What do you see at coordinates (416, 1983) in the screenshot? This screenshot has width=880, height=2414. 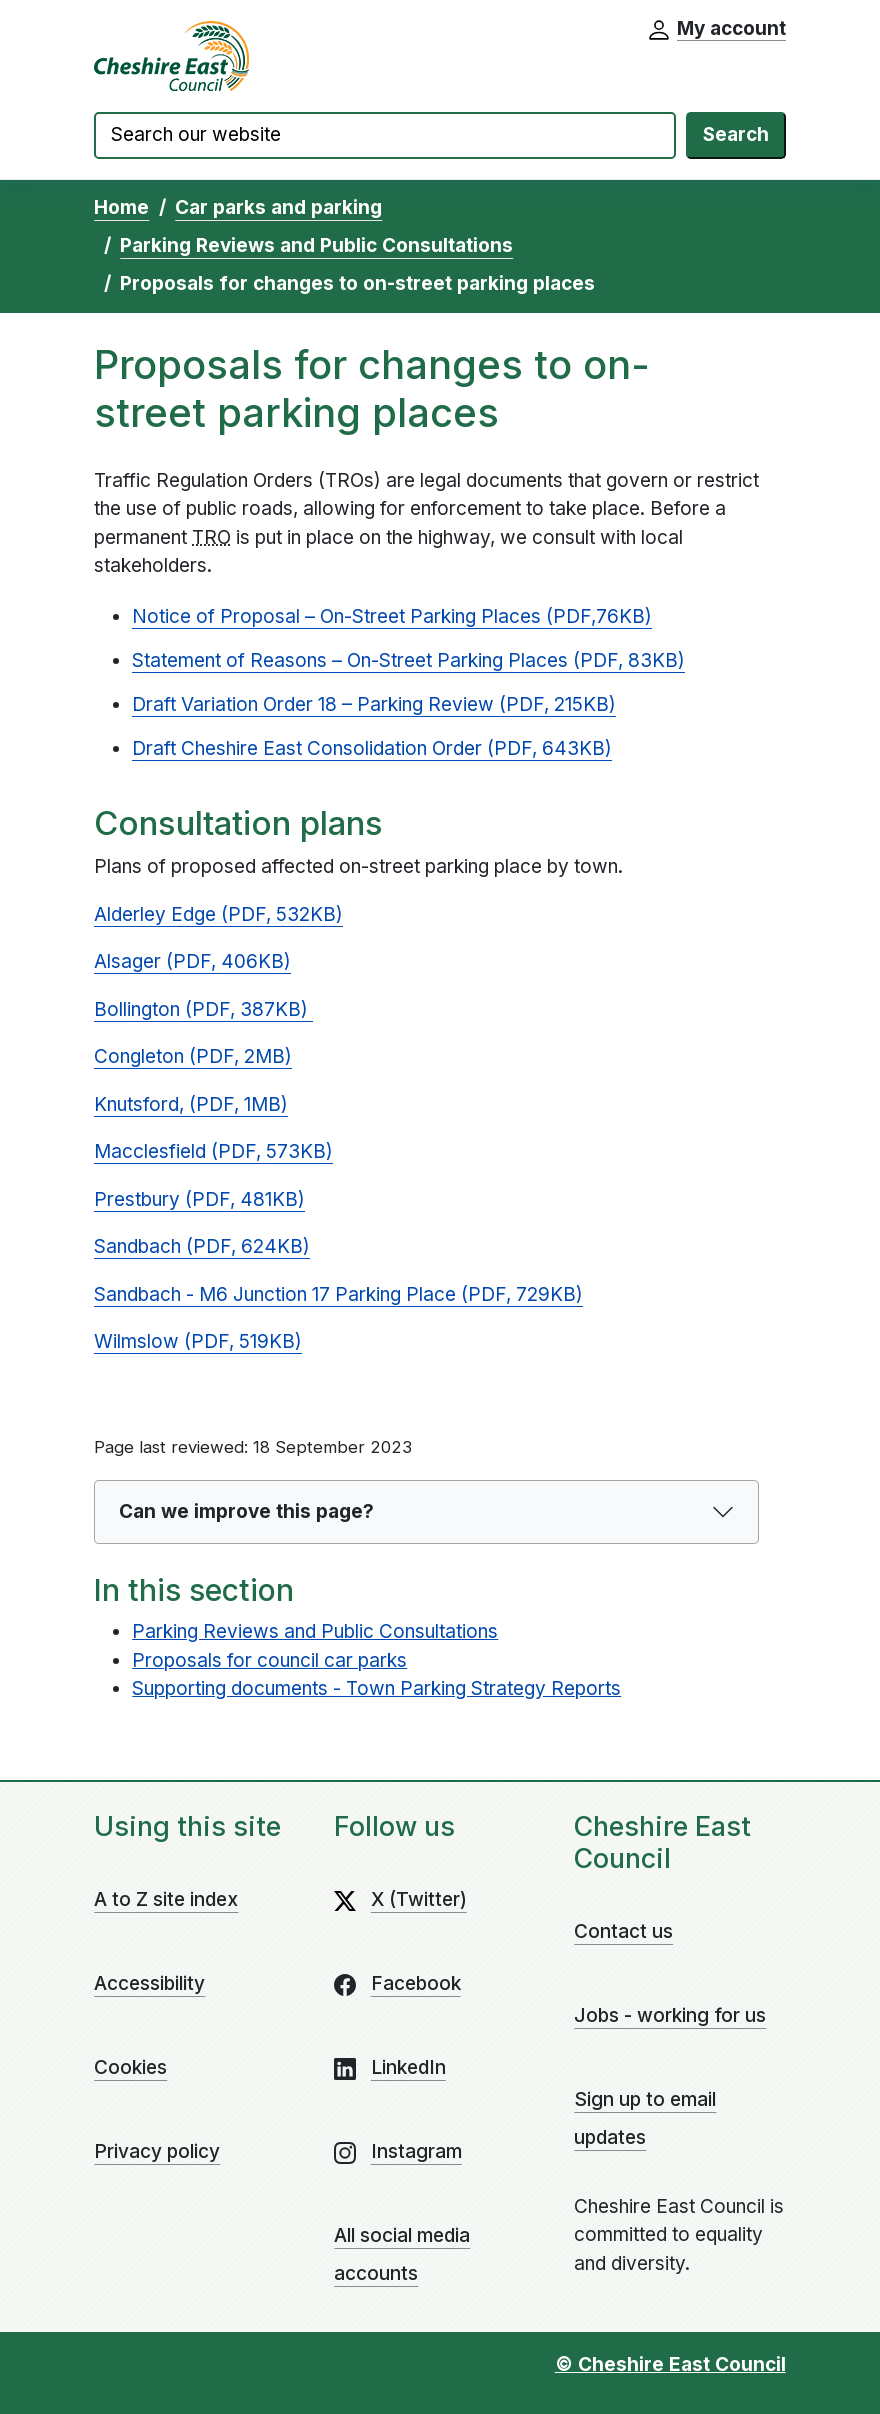 I see `Facebook` at bounding box center [416, 1983].